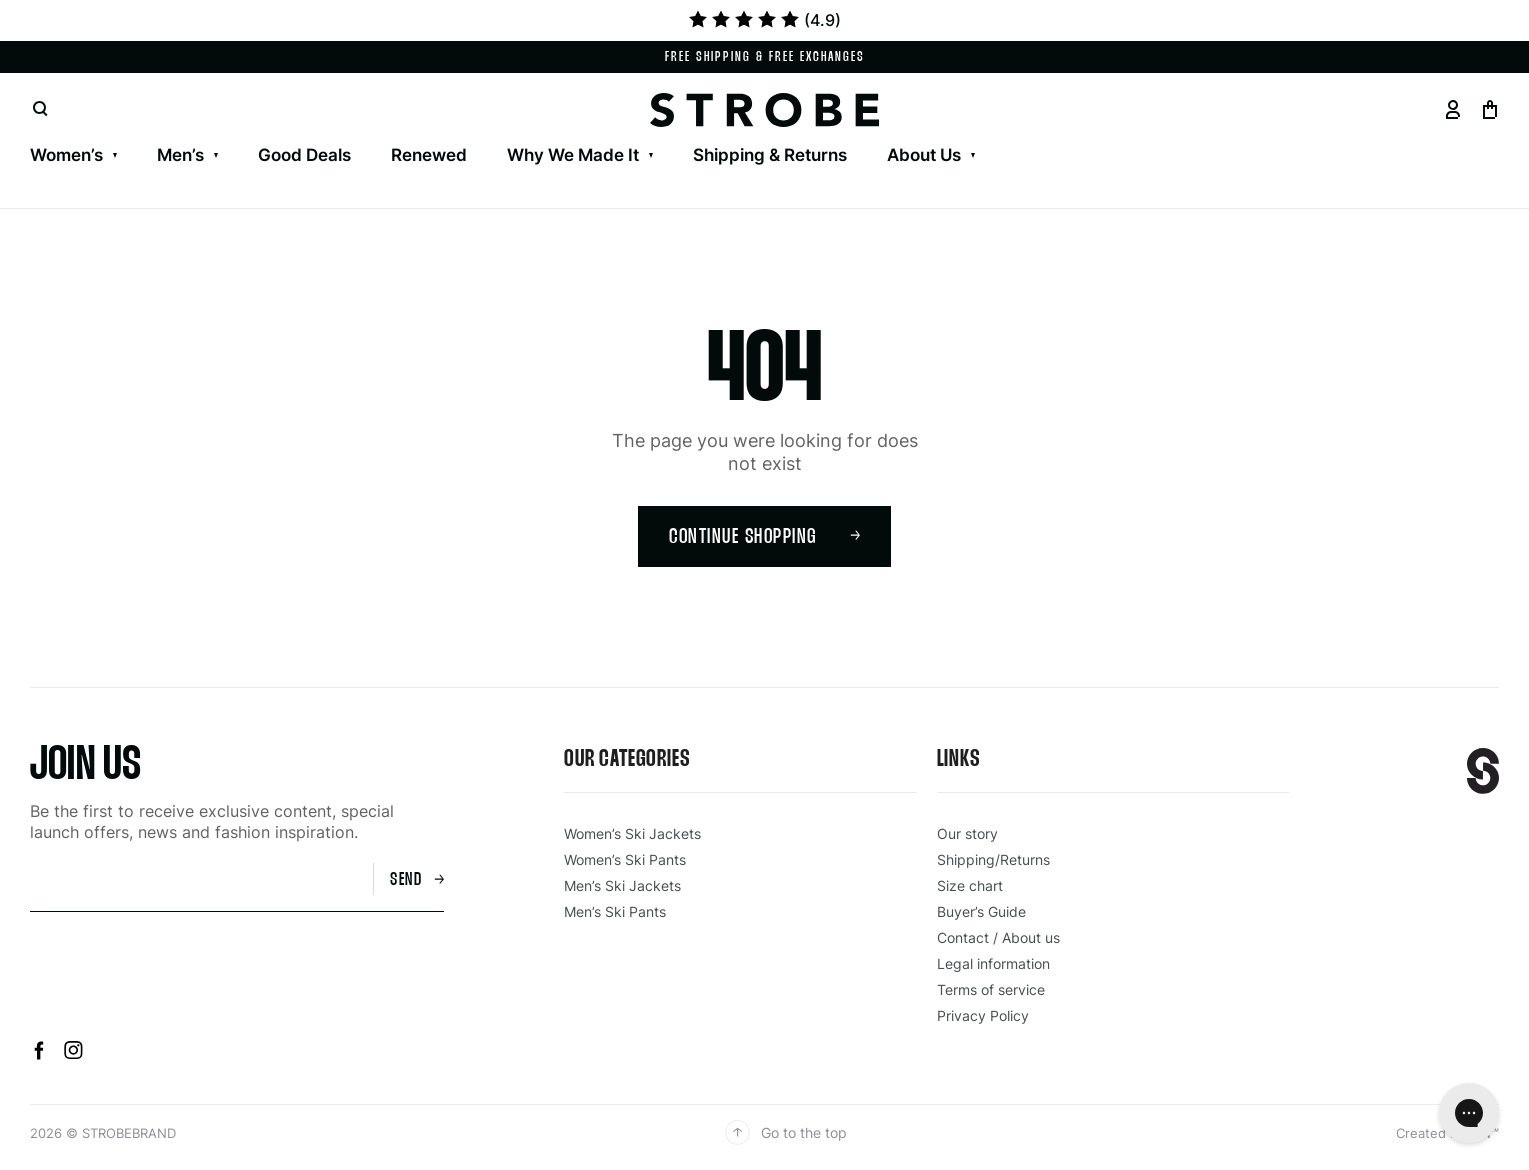  What do you see at coordinates (983, 1015) in the screenshot?
I see `Privacy Policy` at bounding box center [983, 1015].